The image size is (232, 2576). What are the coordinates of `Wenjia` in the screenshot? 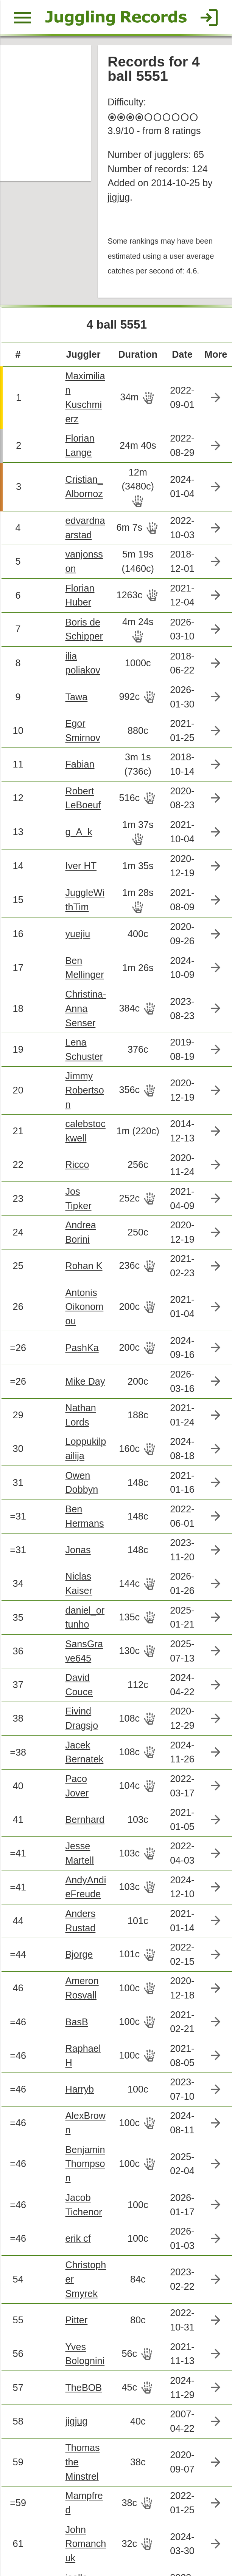 It's located at (76, 2504).